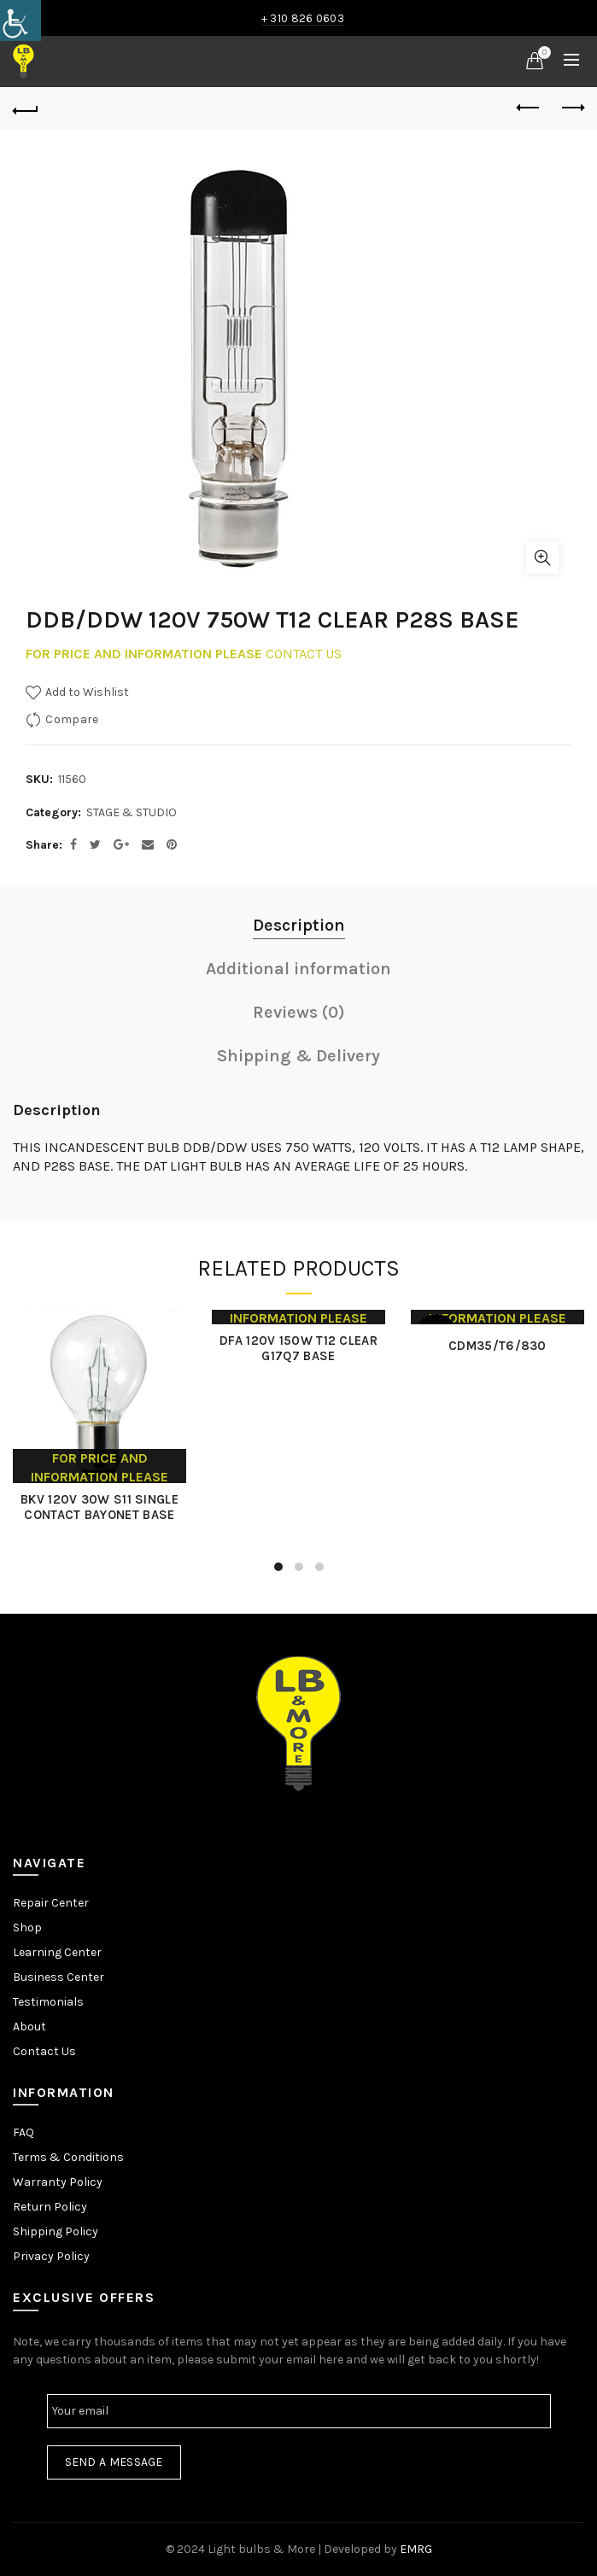 The width and height of the screenshot is (597, 2576). Describe the element at coordinates (55, 2231) in the screenshot. I see `Shipping Policy [link]` at that location.